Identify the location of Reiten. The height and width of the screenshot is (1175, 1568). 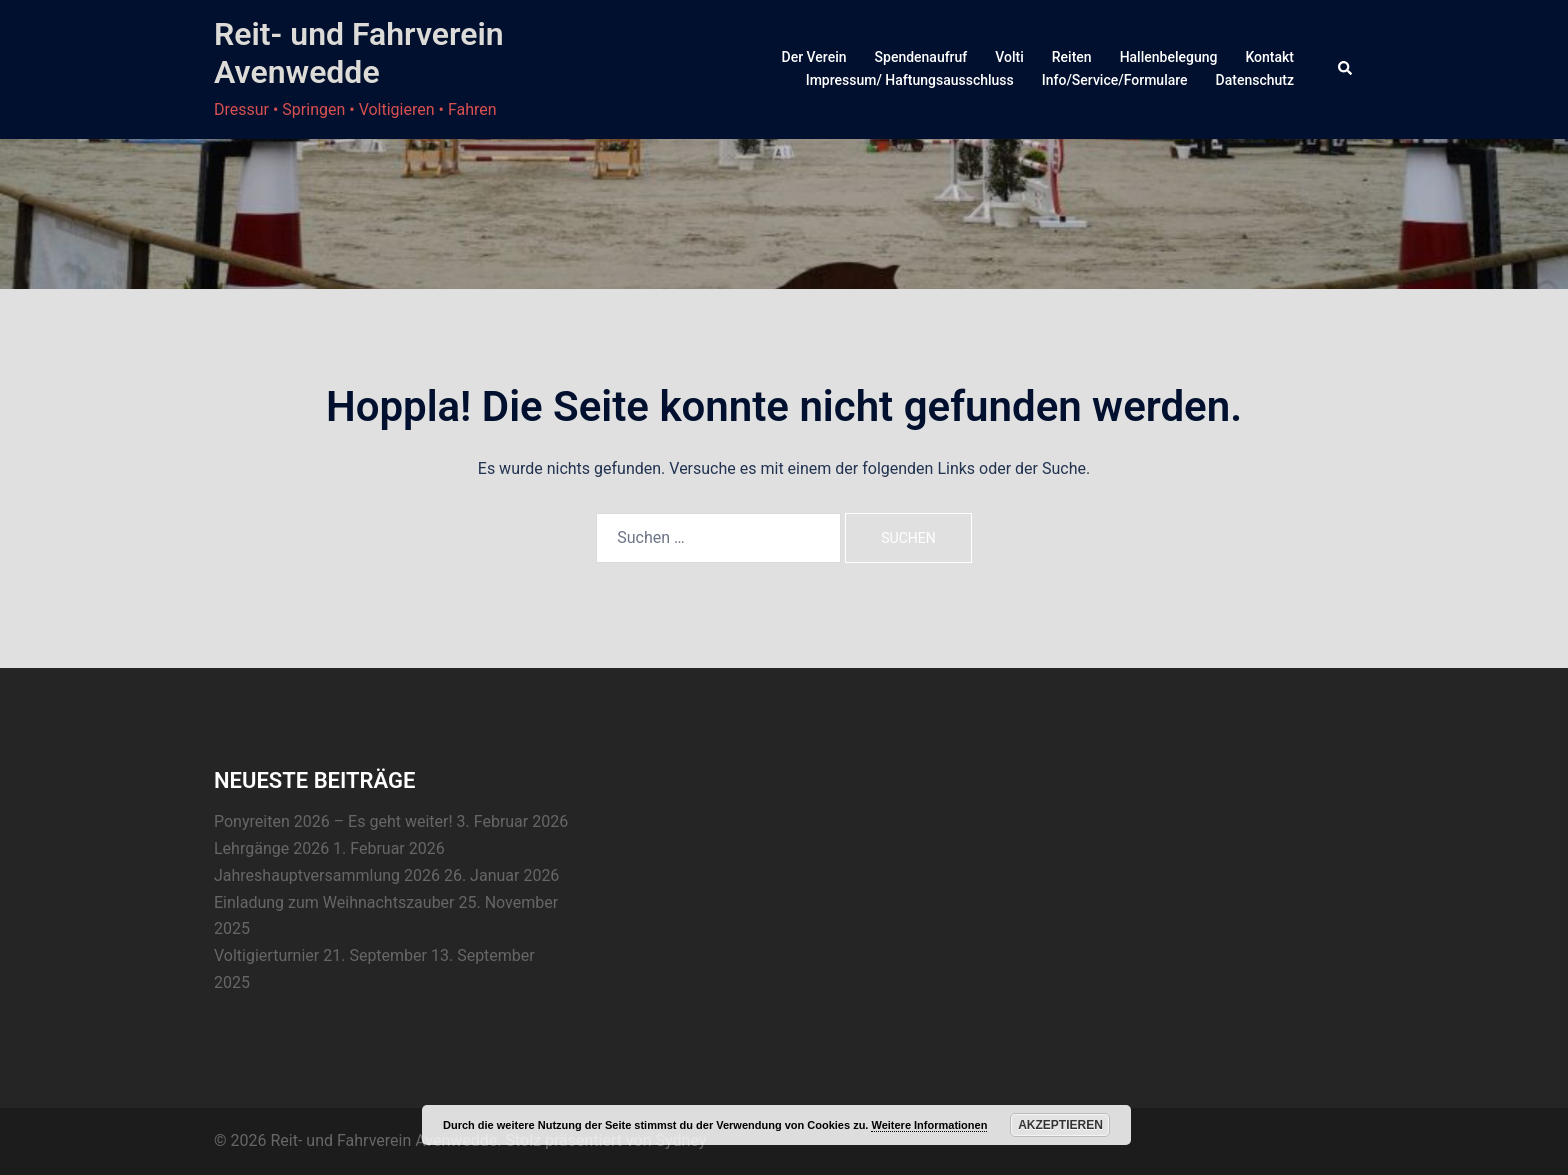
(1072, 57).